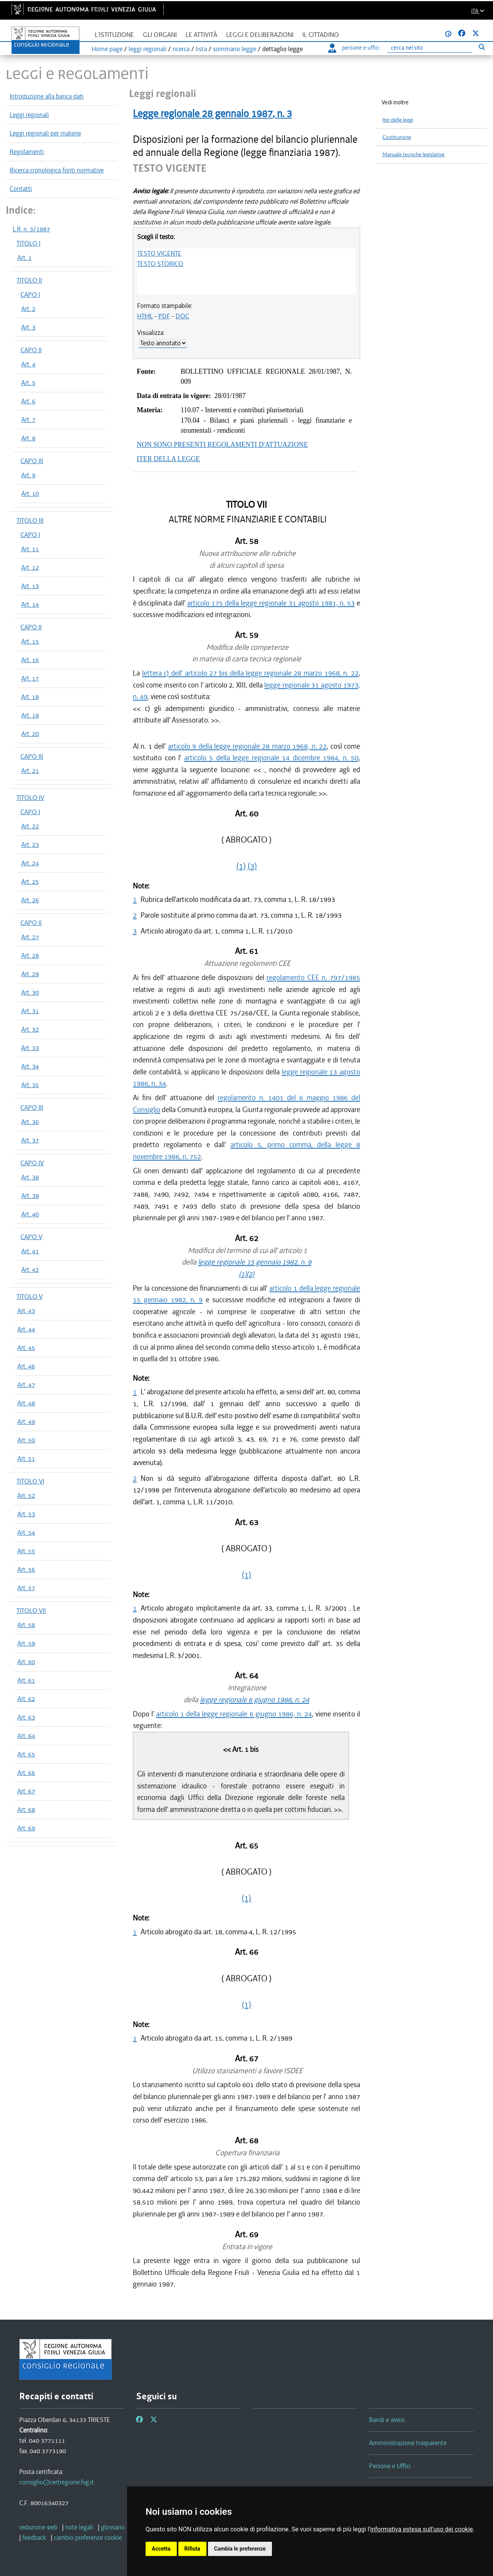  I want to click on Art. 48, so click(26, 1403).